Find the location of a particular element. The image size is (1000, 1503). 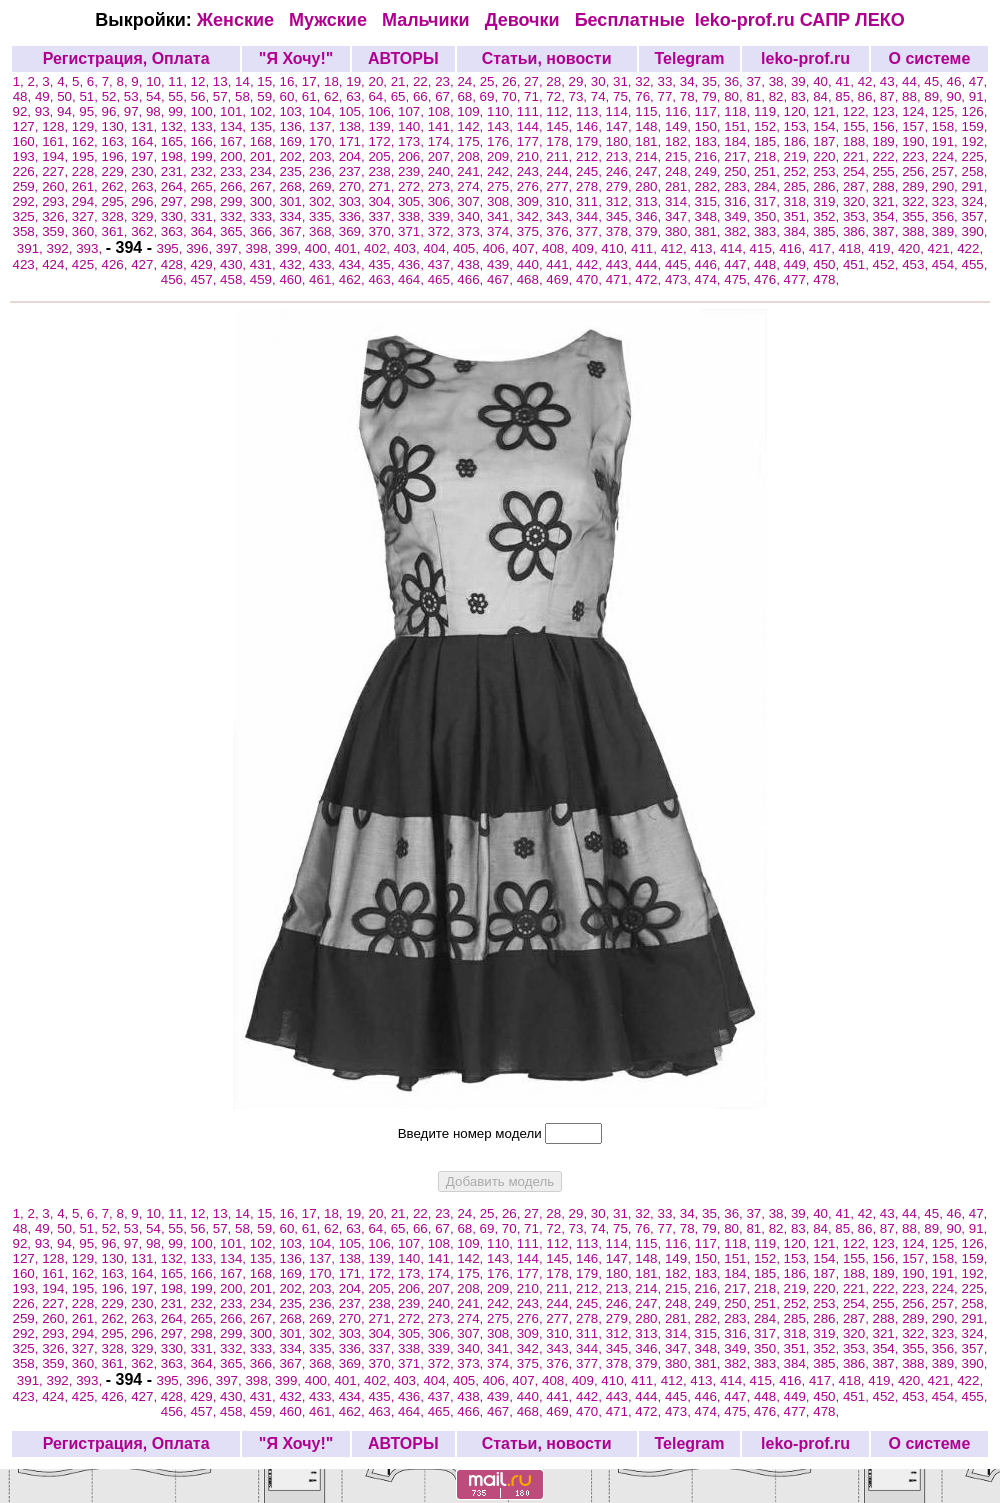

65, is located at coordinates (402, 96).